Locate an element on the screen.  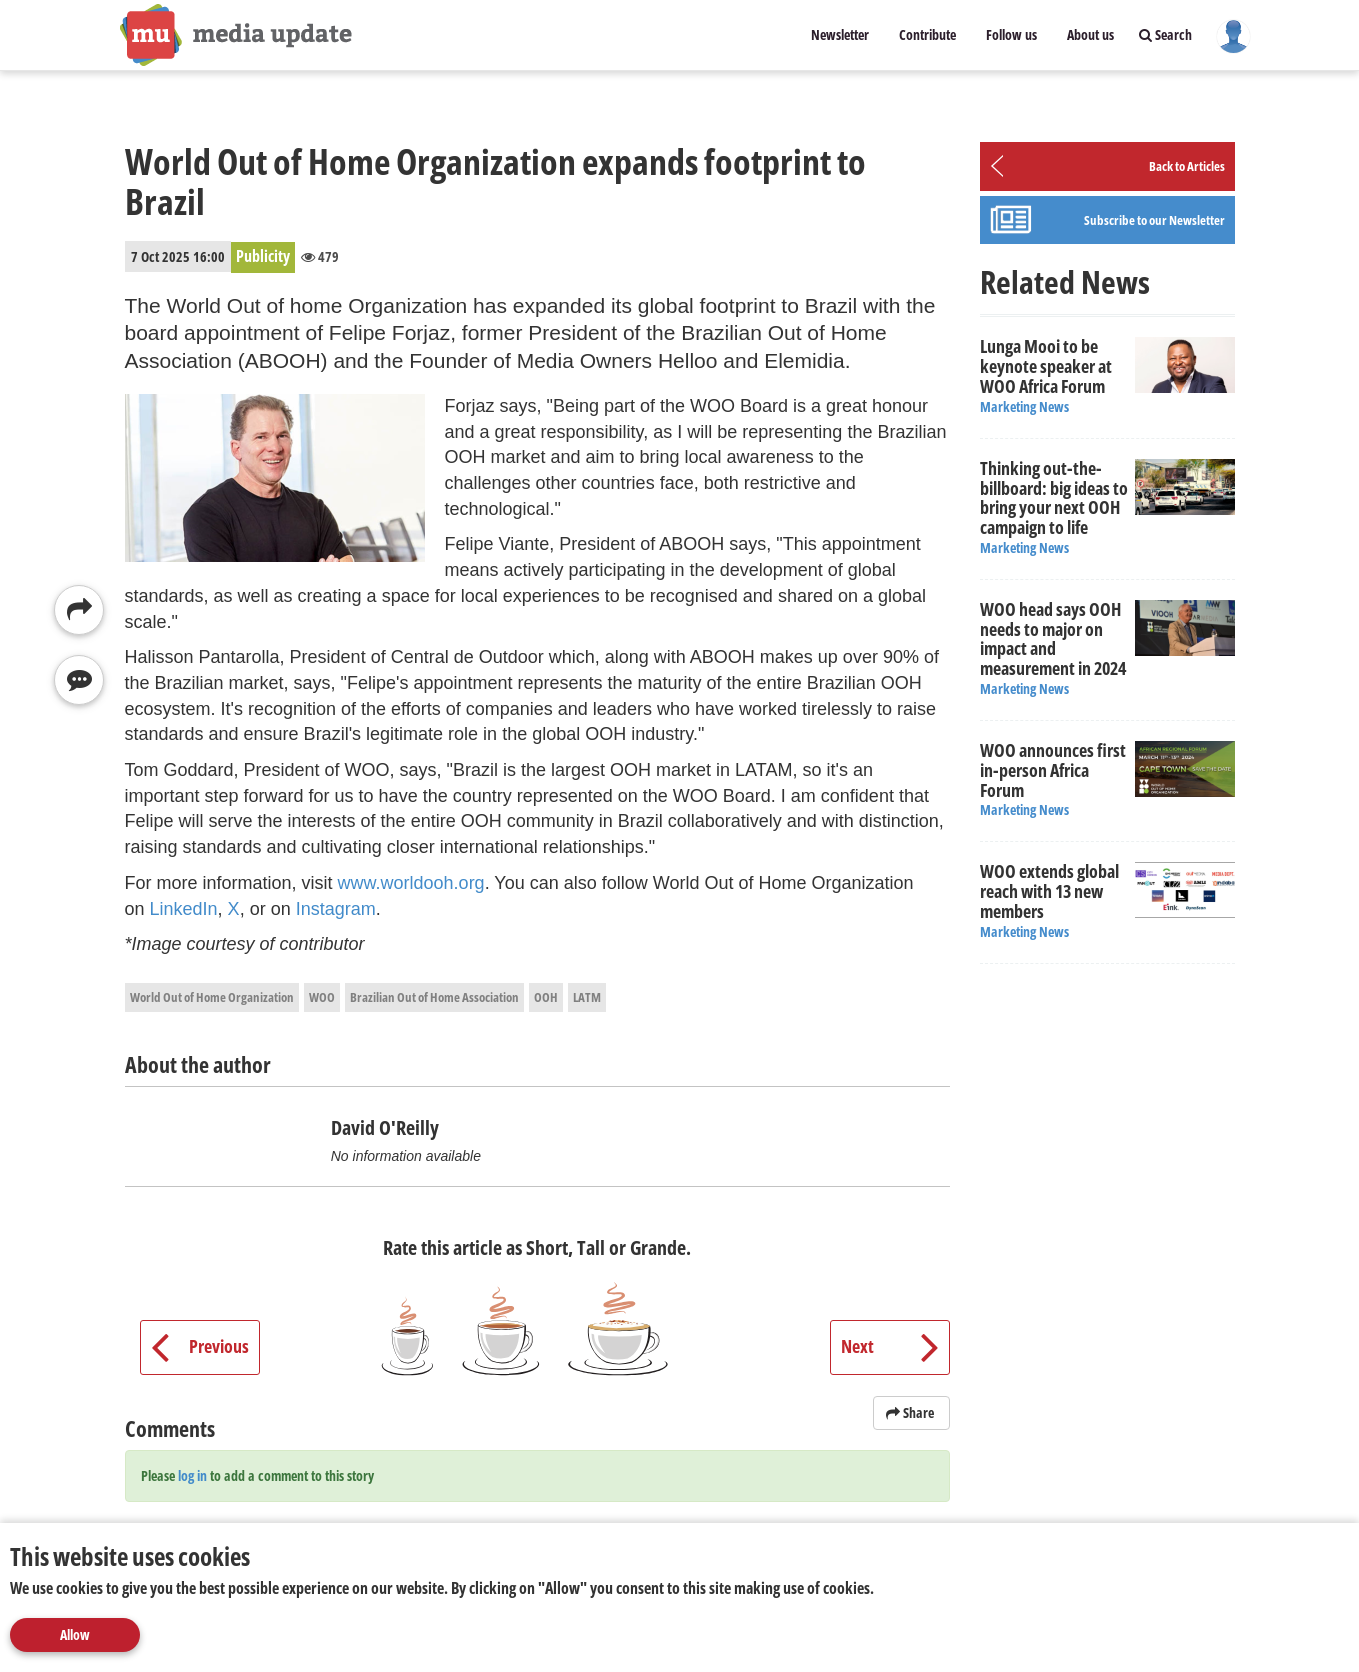
Allow is located at coordinates (75, 1634).